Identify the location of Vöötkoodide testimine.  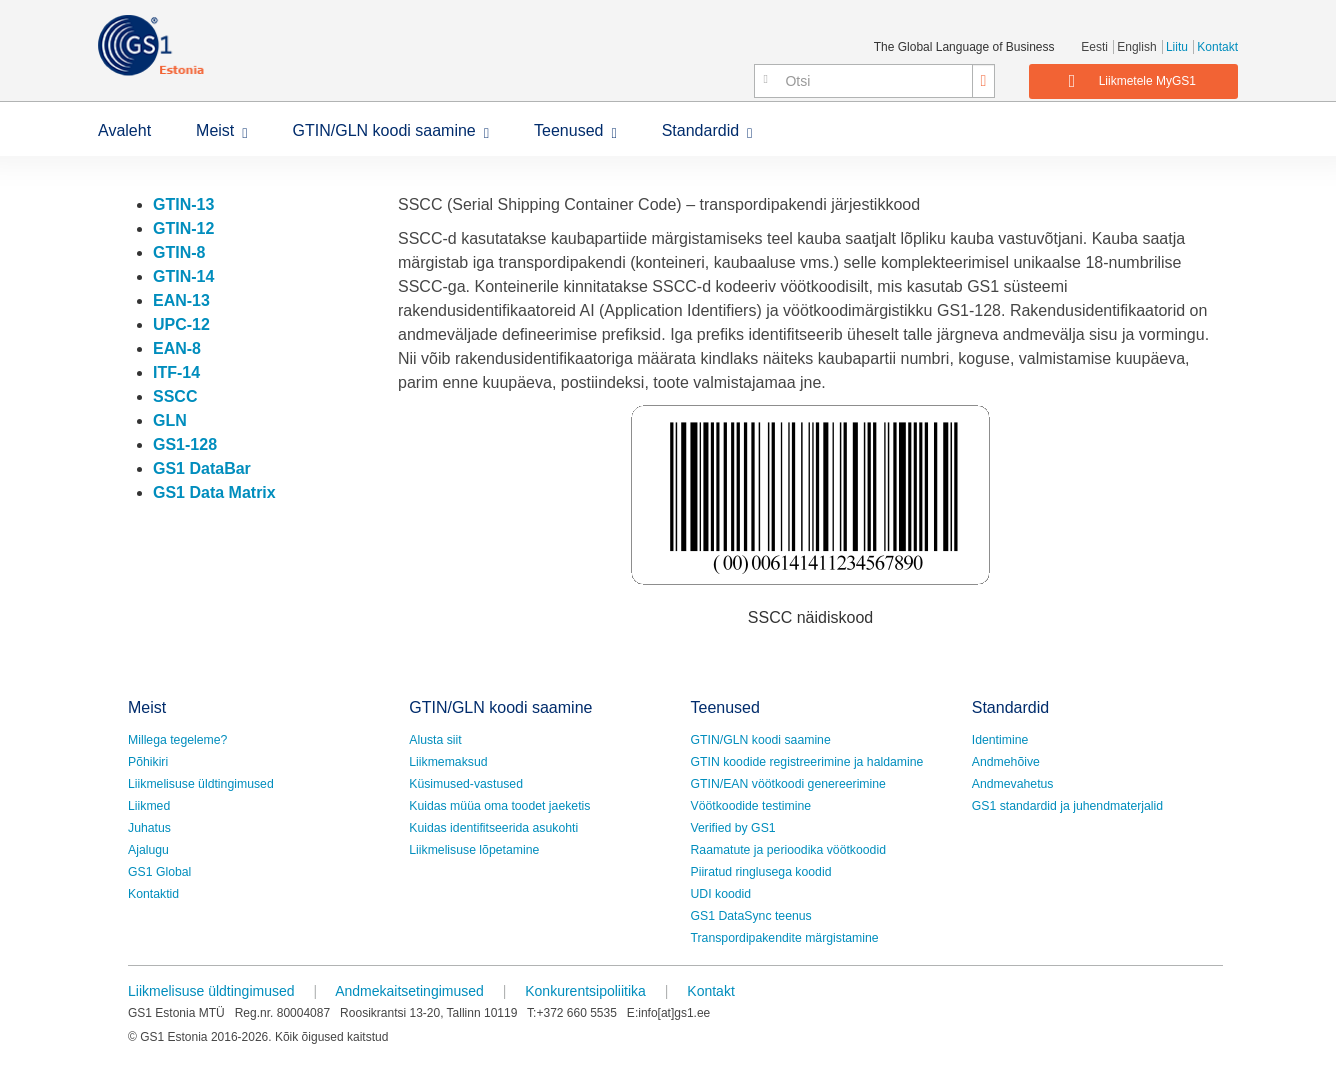
(751, 806).